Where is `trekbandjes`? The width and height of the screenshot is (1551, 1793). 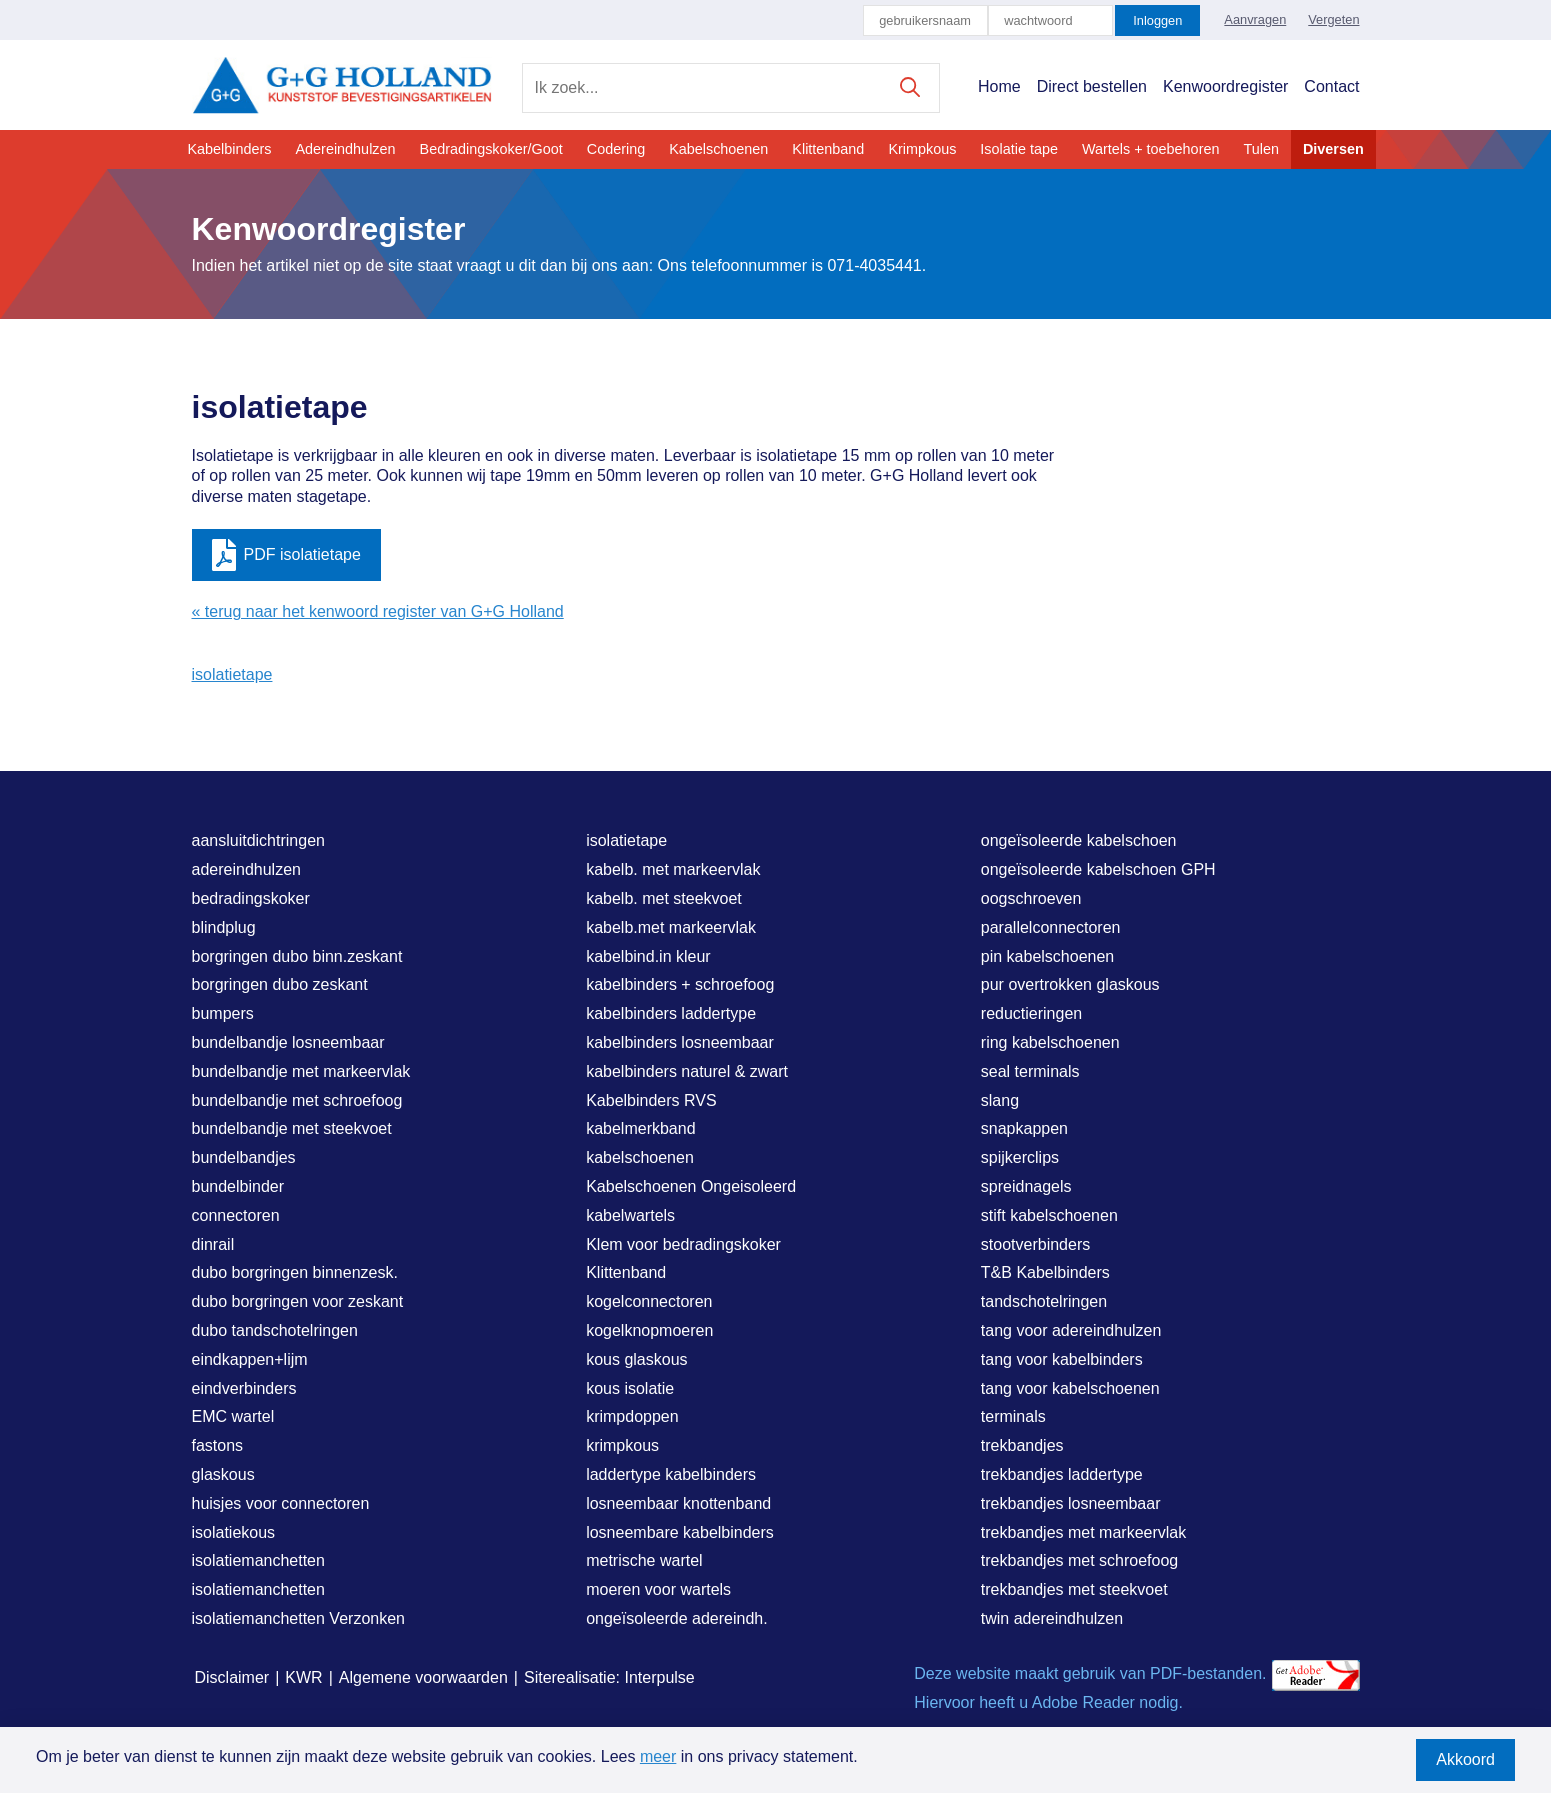 trekbandjes is located at coordinates (1022, 1445).